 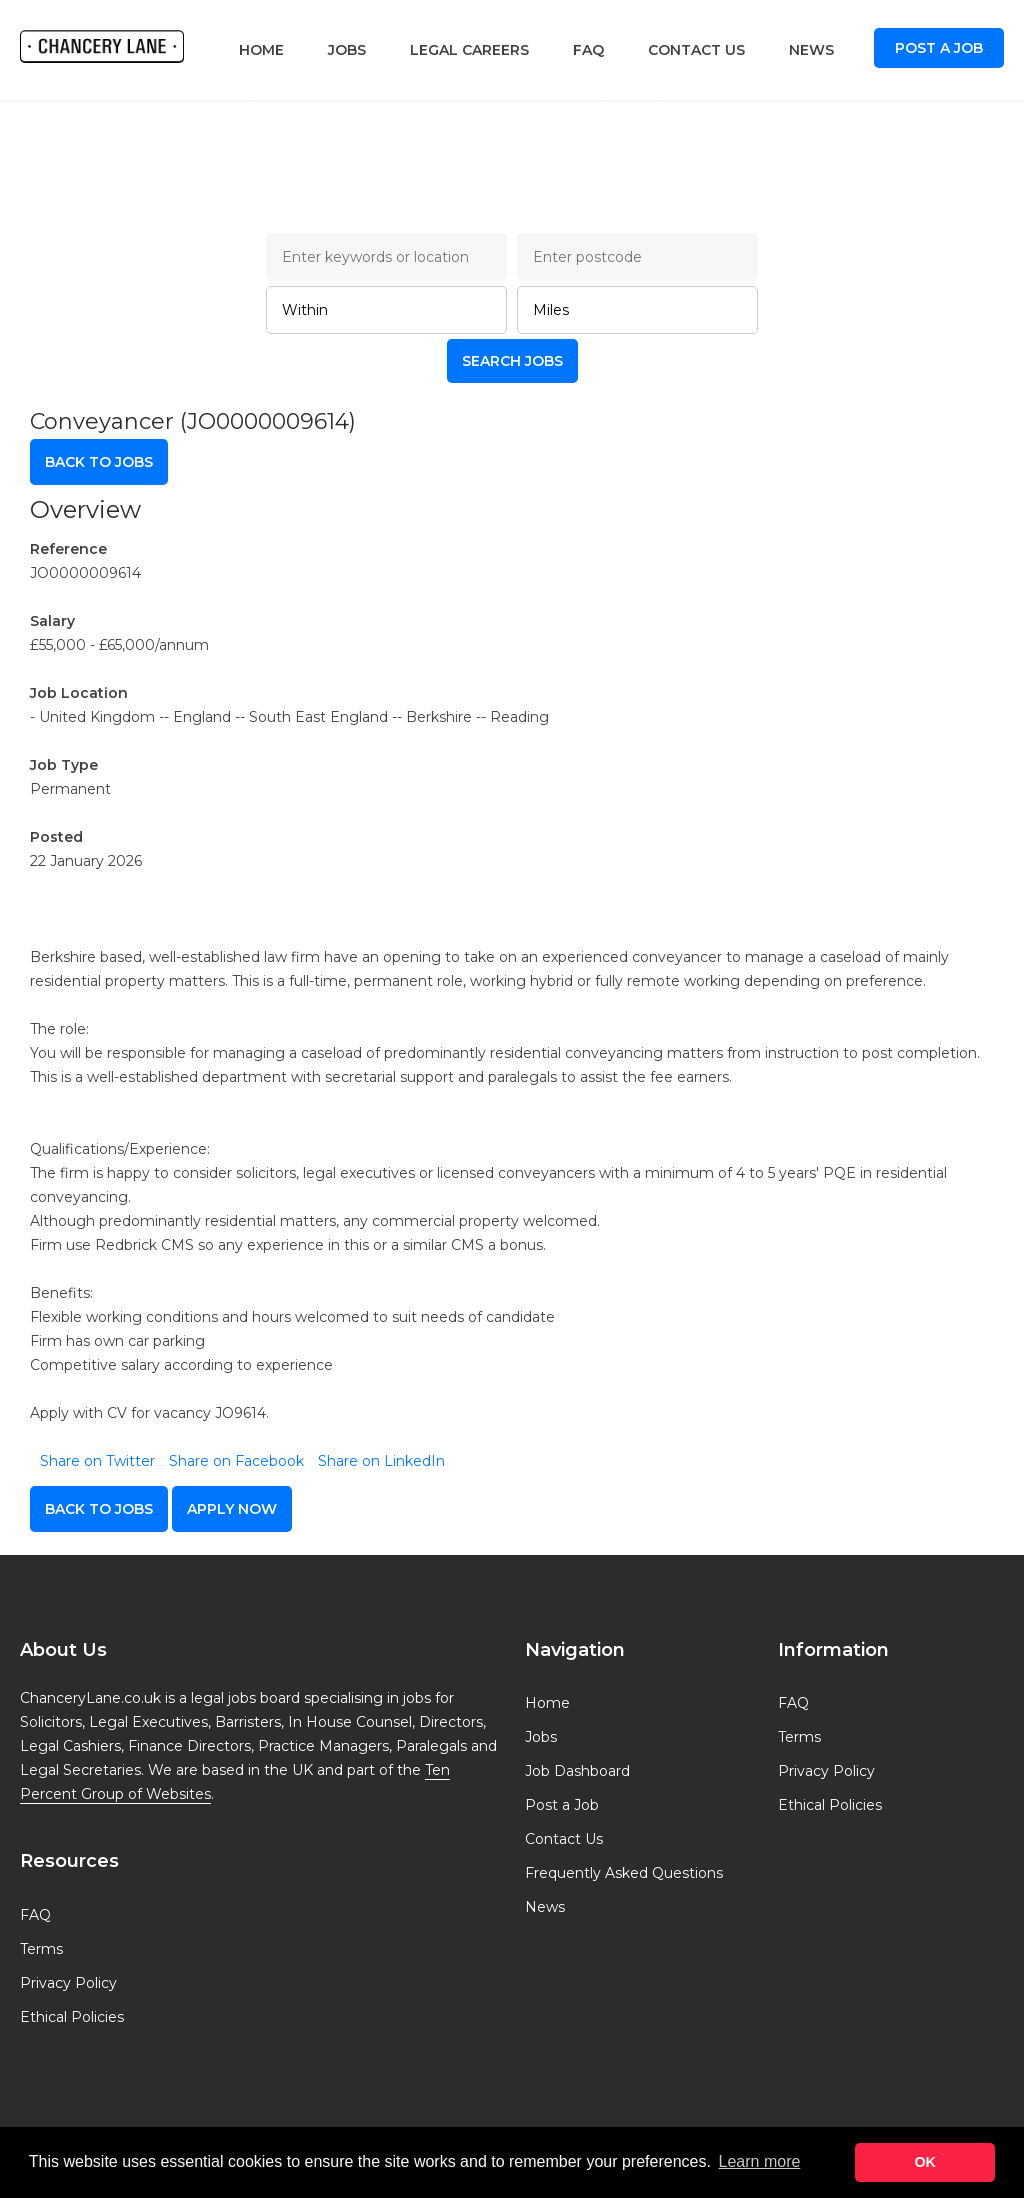 I want to click on FAQ, so click(x=588, y=50).